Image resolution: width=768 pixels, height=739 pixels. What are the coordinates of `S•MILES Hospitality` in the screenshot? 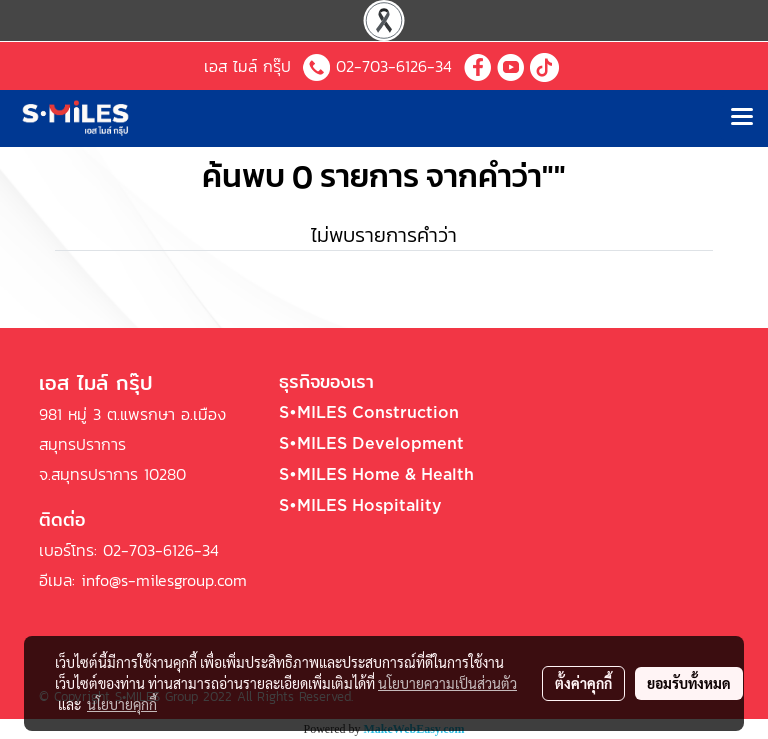 It's located at (360, 506).